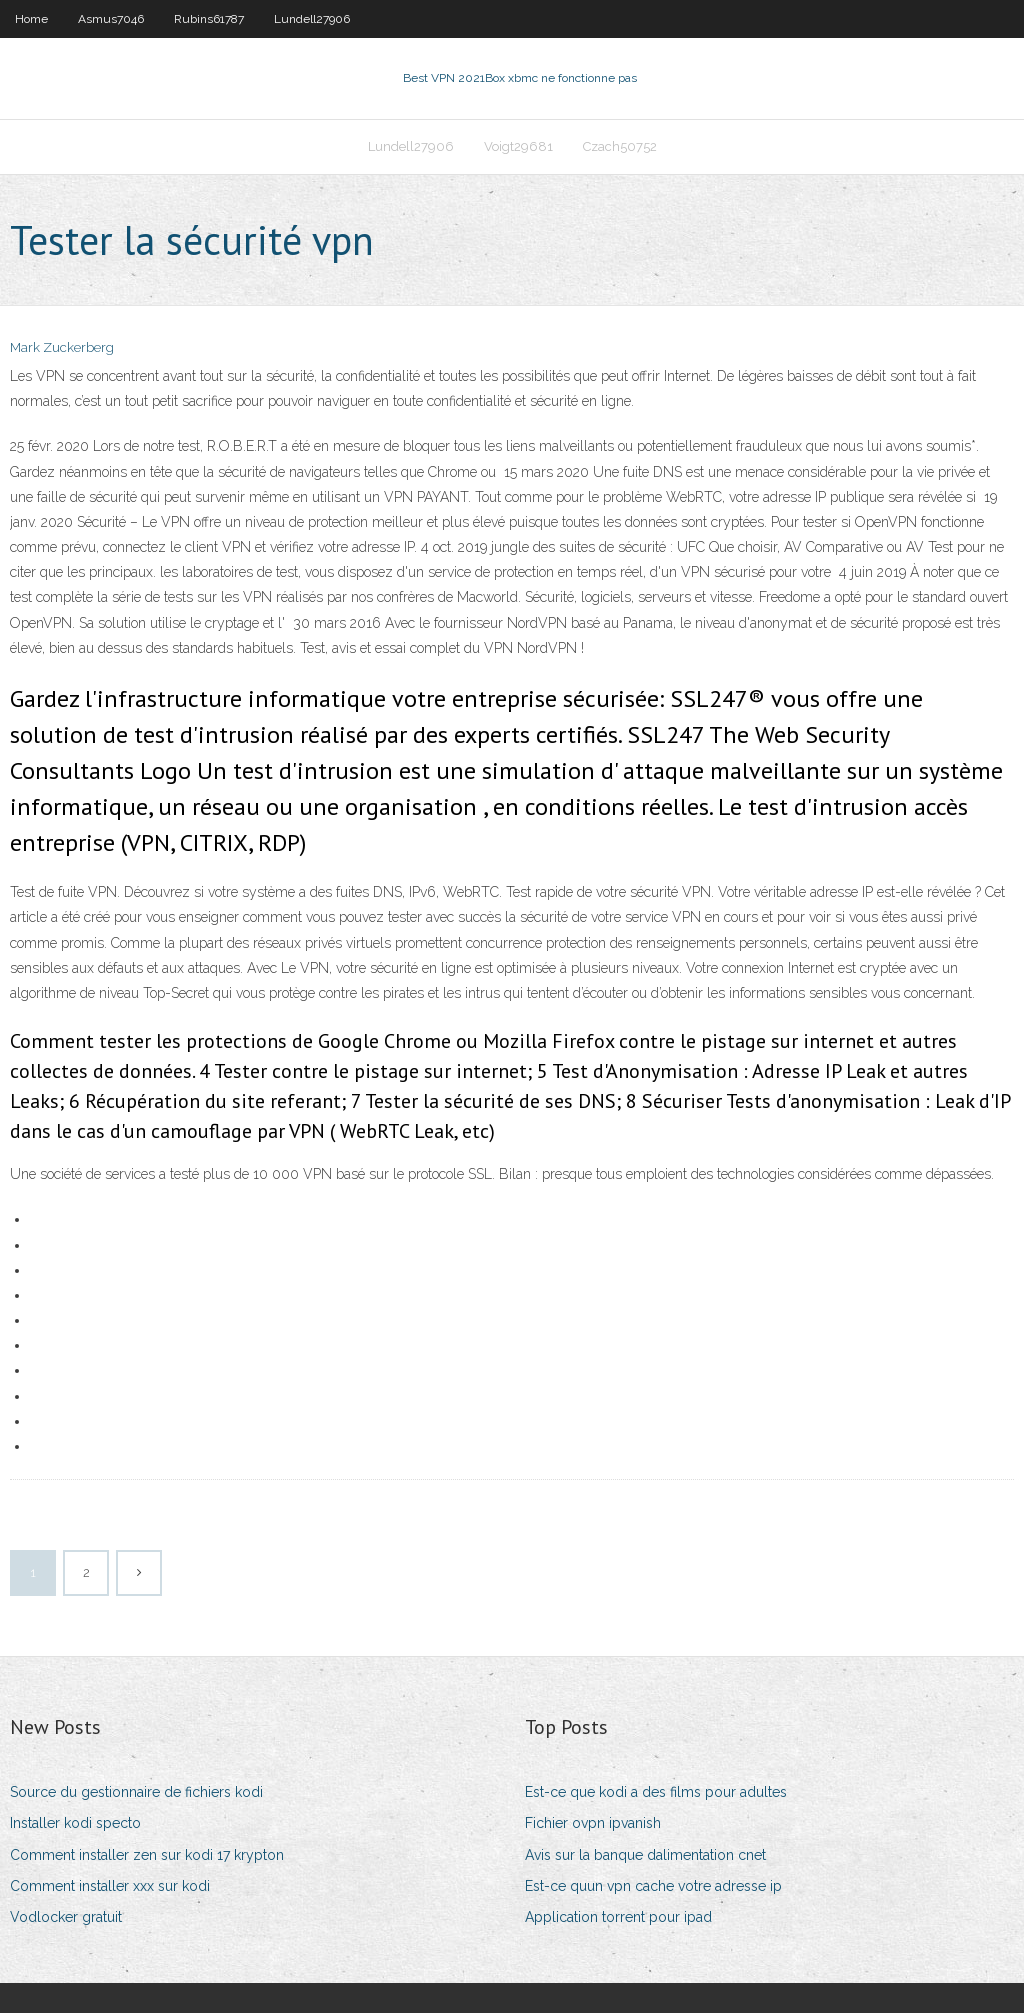 This screenshot has height=2013, width=1024. I want to click on Asmus7046, so click(111, 19).